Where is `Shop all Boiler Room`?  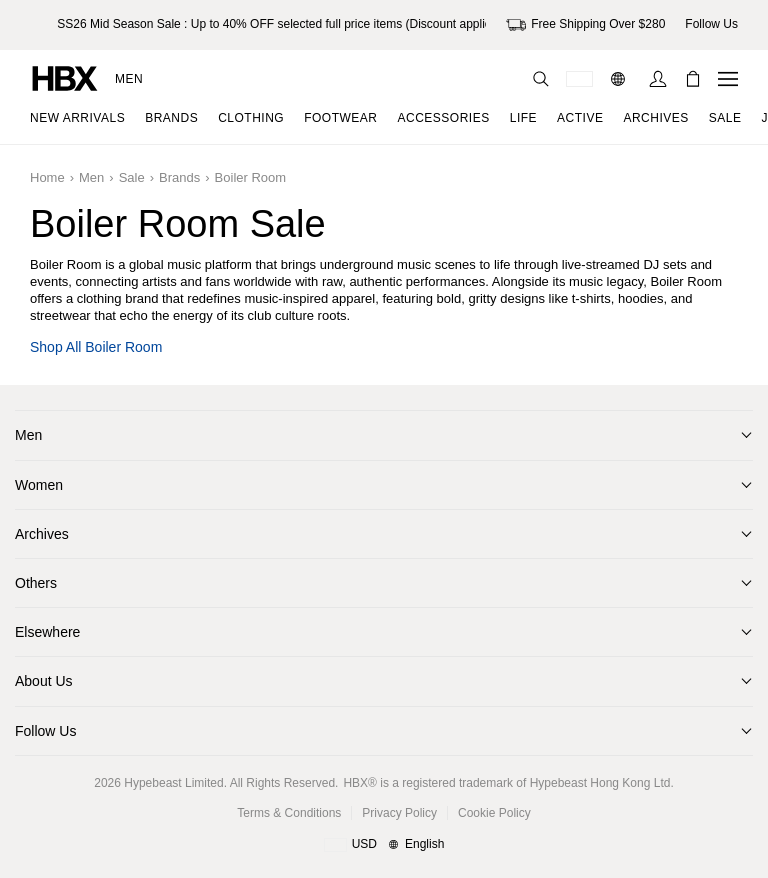 Shop all Boiler Room is located at coordinates (96, 347).